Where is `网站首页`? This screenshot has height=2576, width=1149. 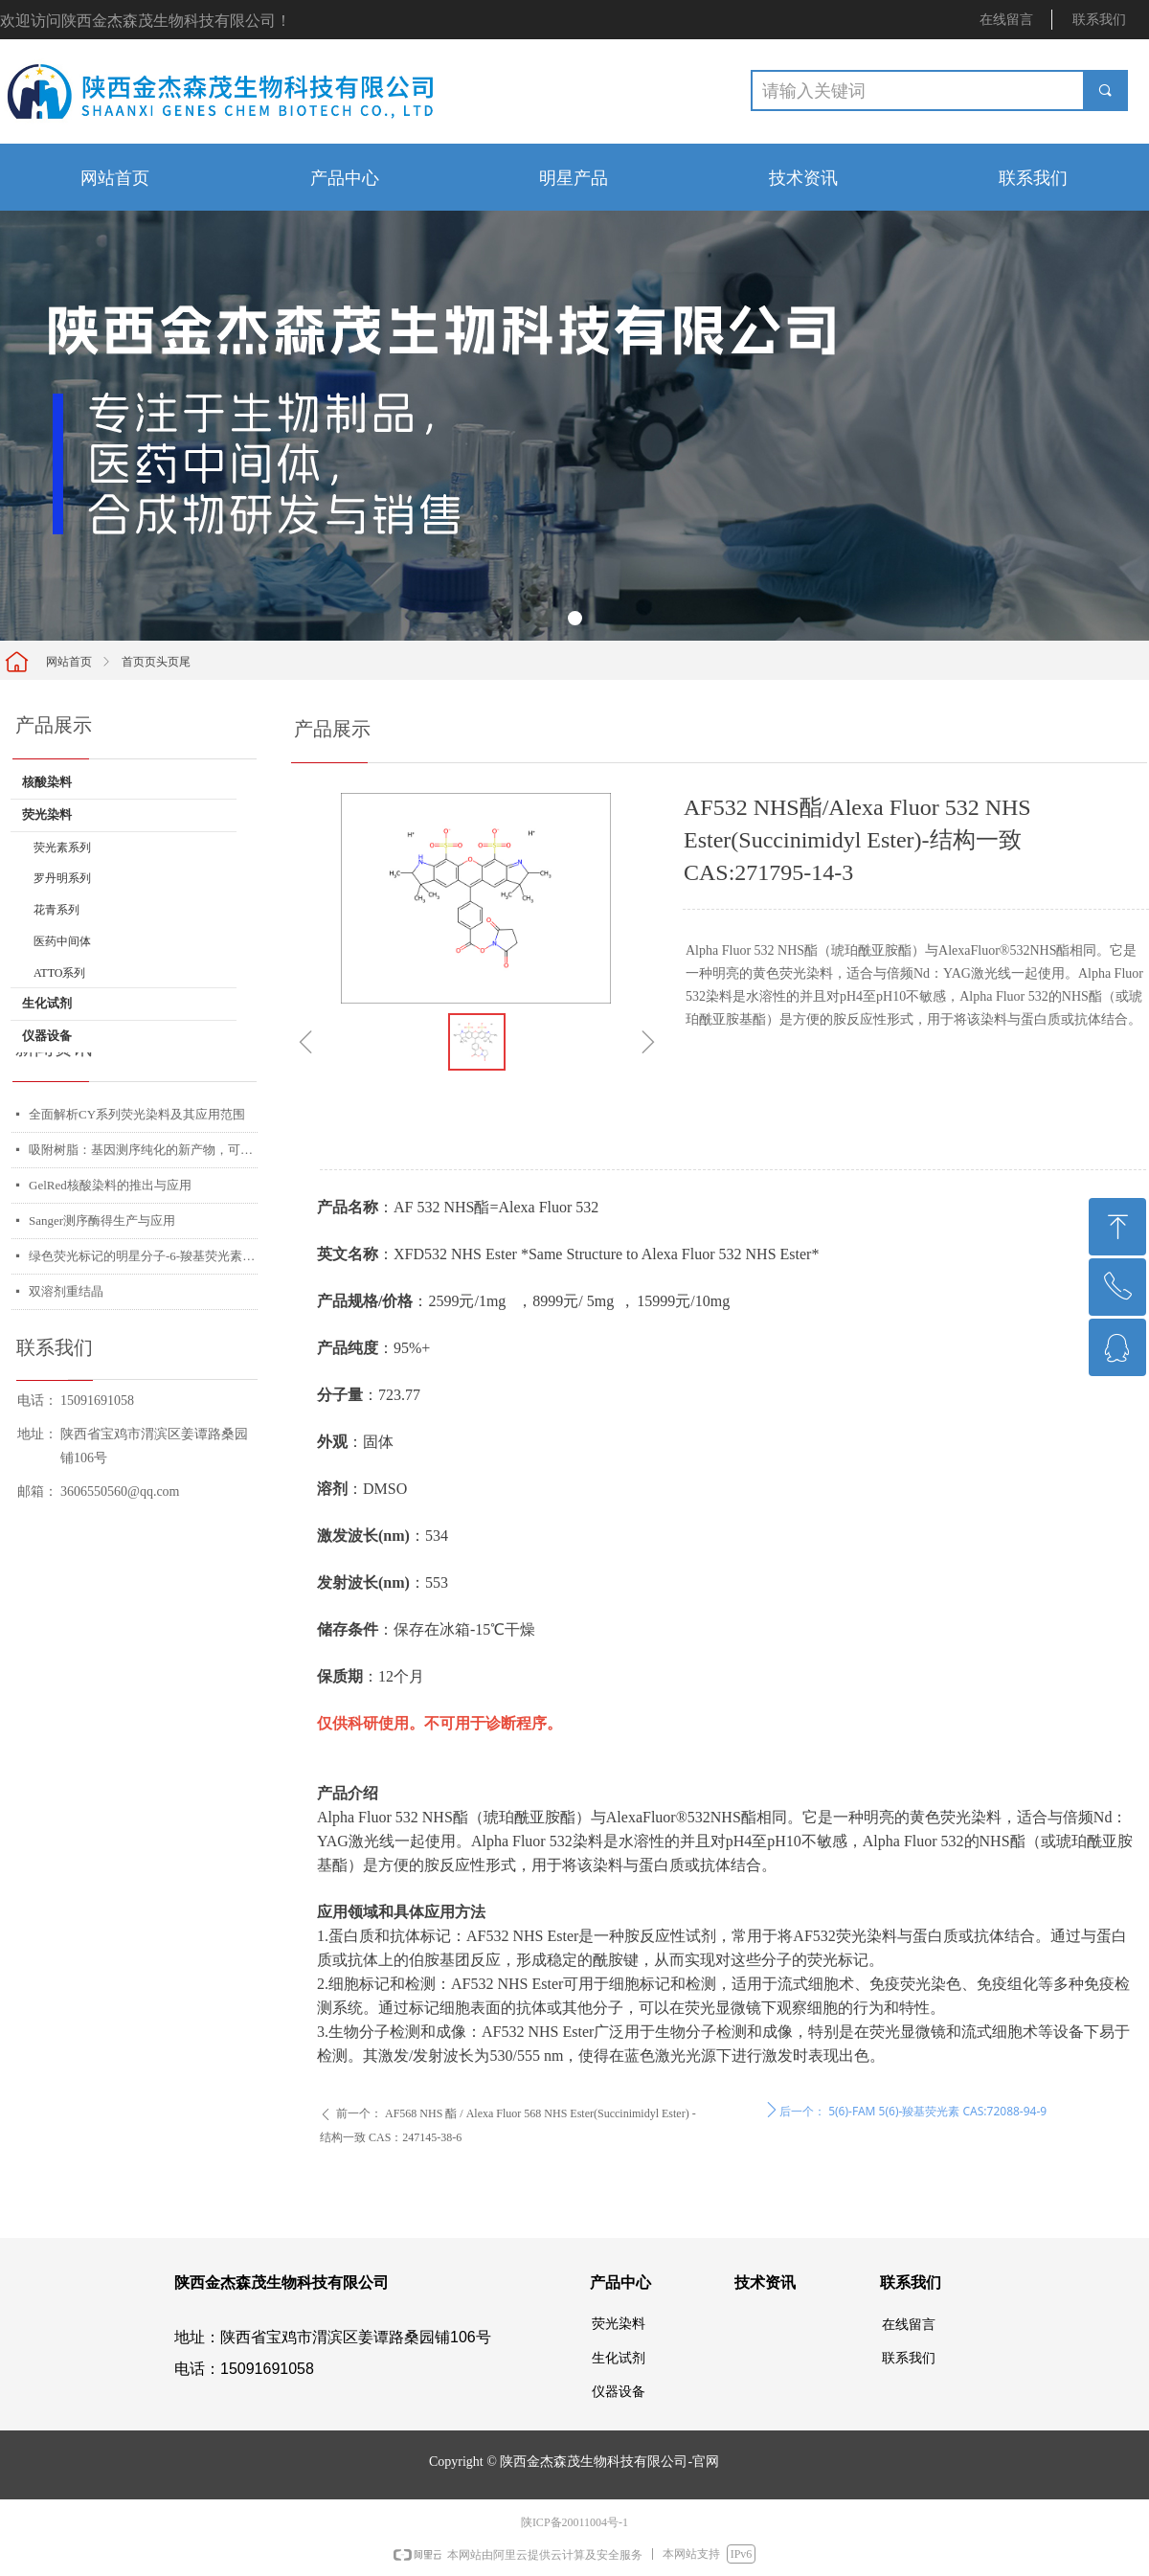 网站首页 is located at coordinates (69, 661).